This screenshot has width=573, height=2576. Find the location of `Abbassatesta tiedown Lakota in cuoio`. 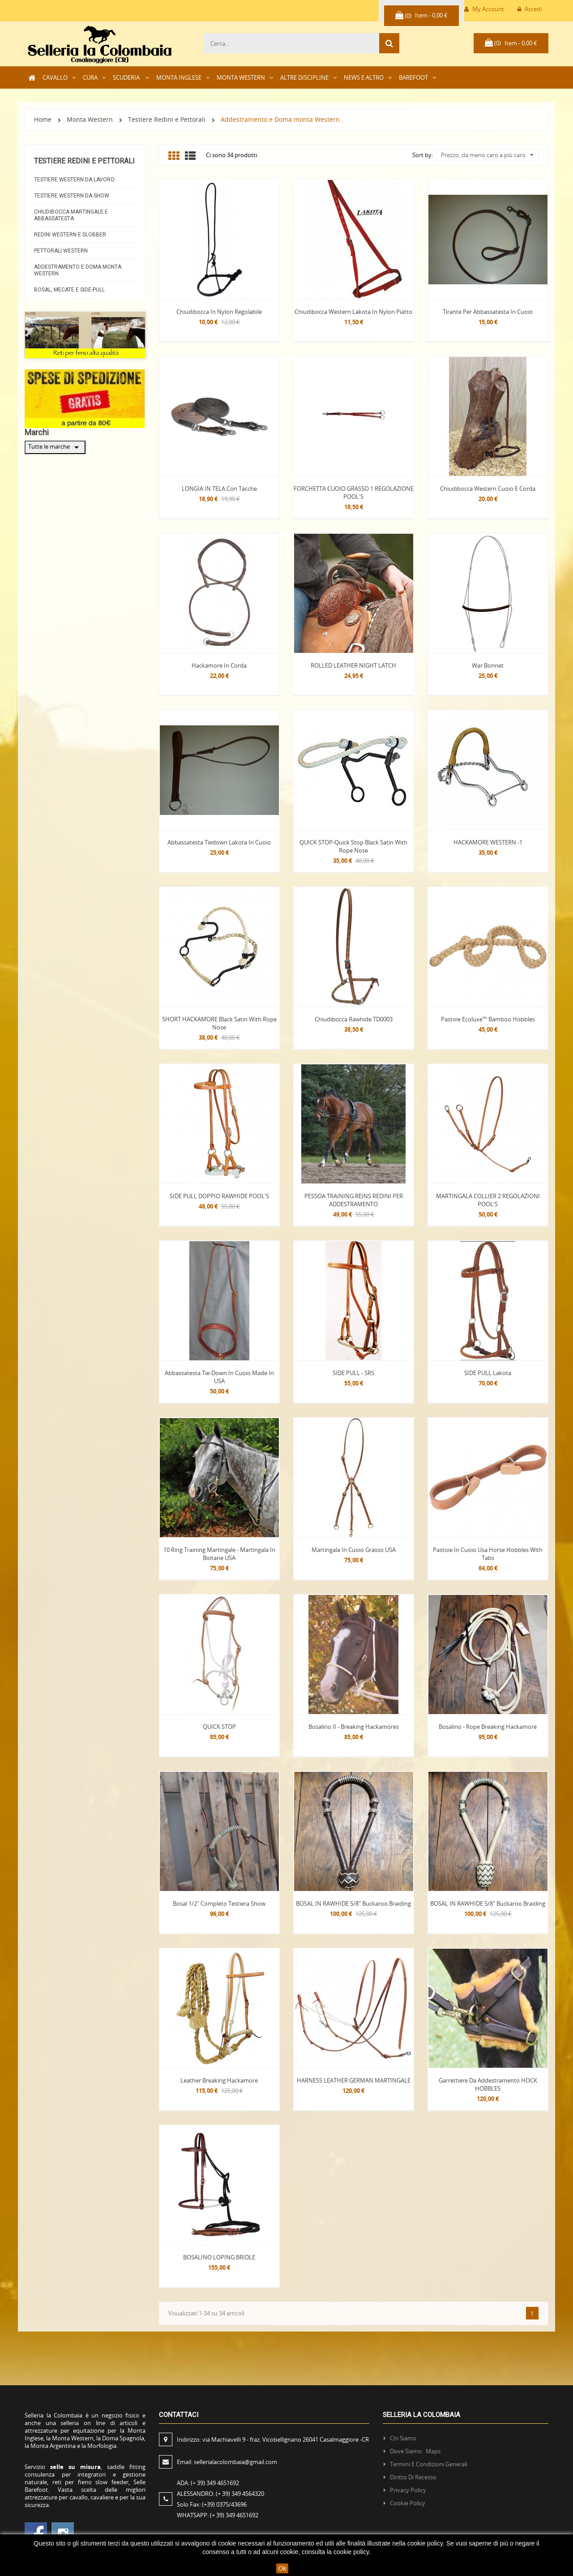

Abbassatesta tiedown Lakota in cuoio is located at coordinates (219, 842).